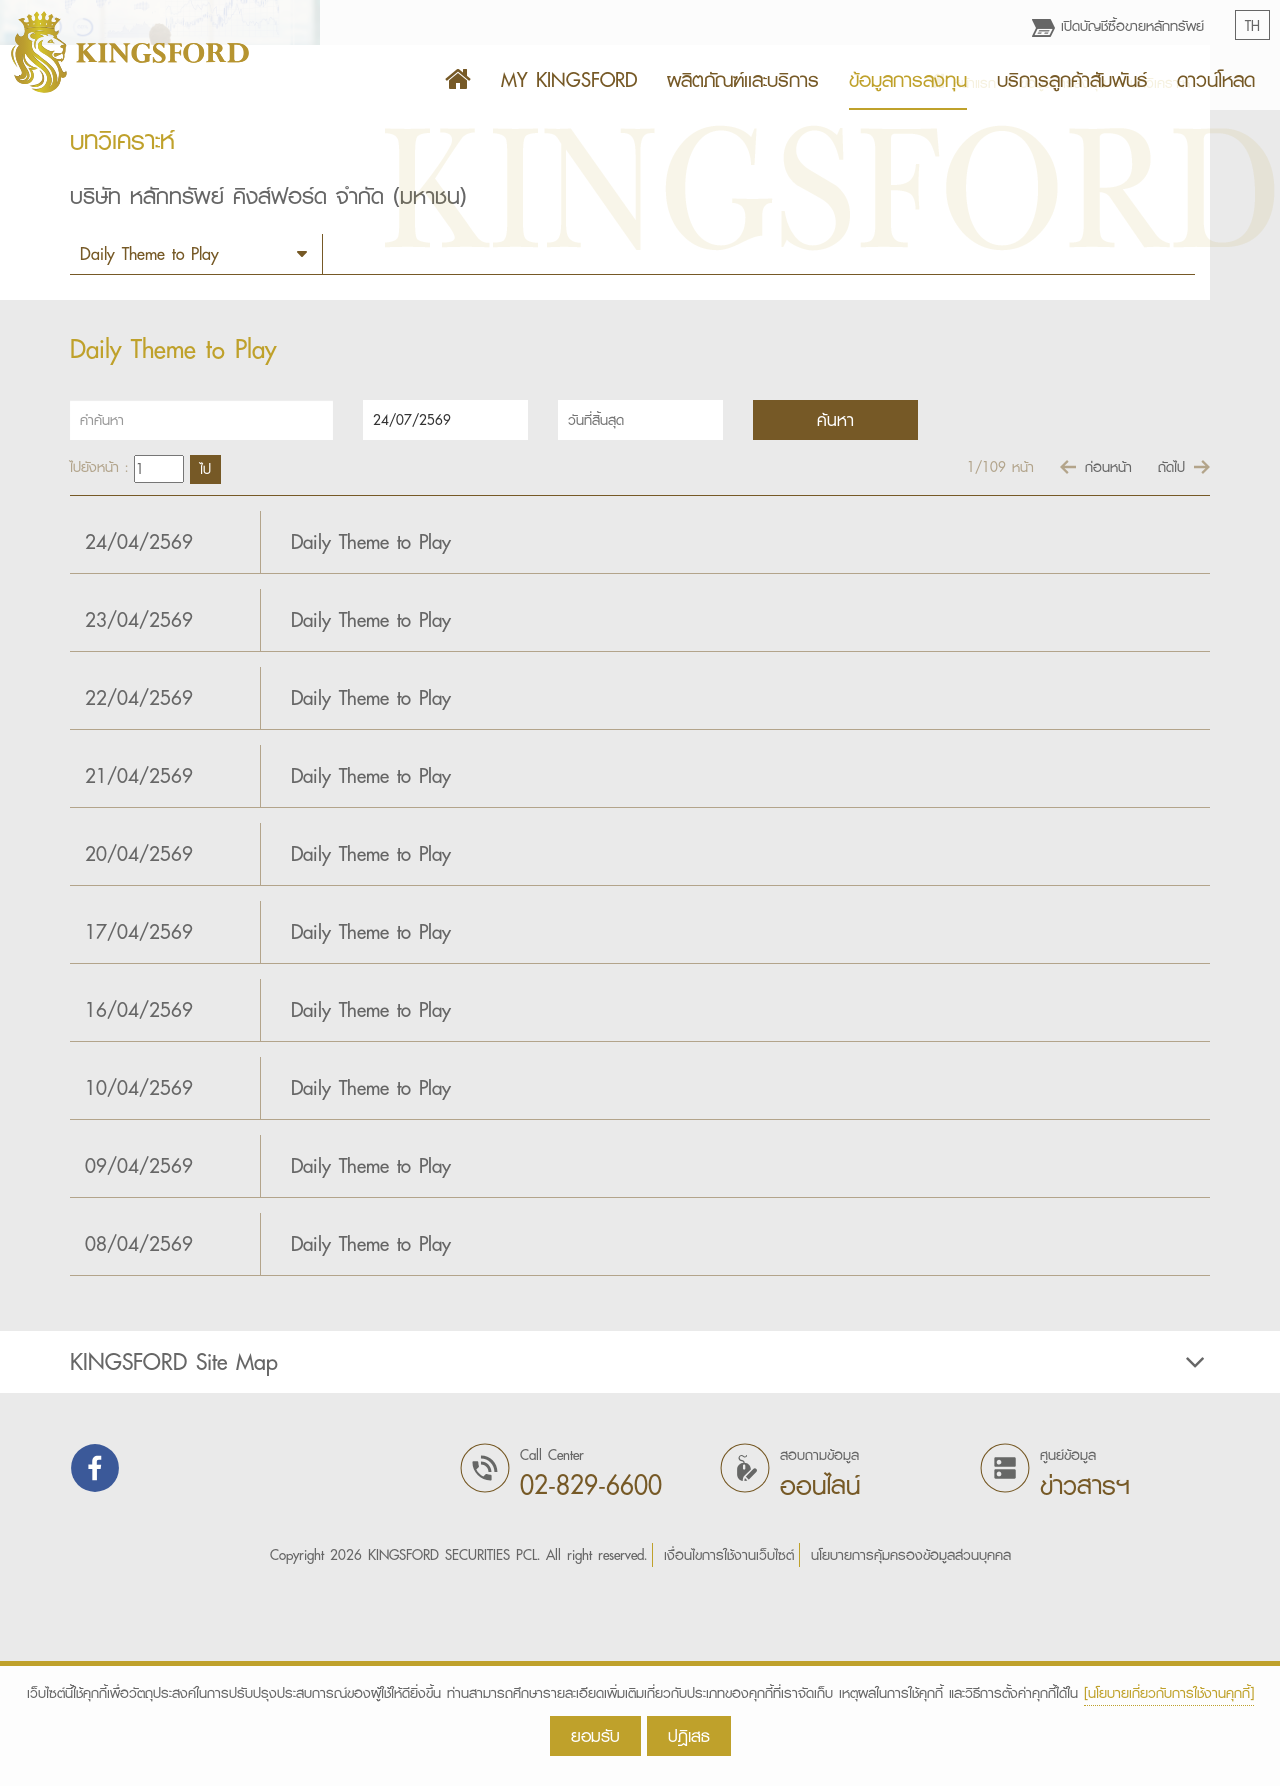 The image size is (1280, 1786). What do you see at coordinates (1118, 26) in the screenshot?
I see `เปิดบัญชีซื้อขายหลักทรัพย์` at bounding box center [1118, 26].